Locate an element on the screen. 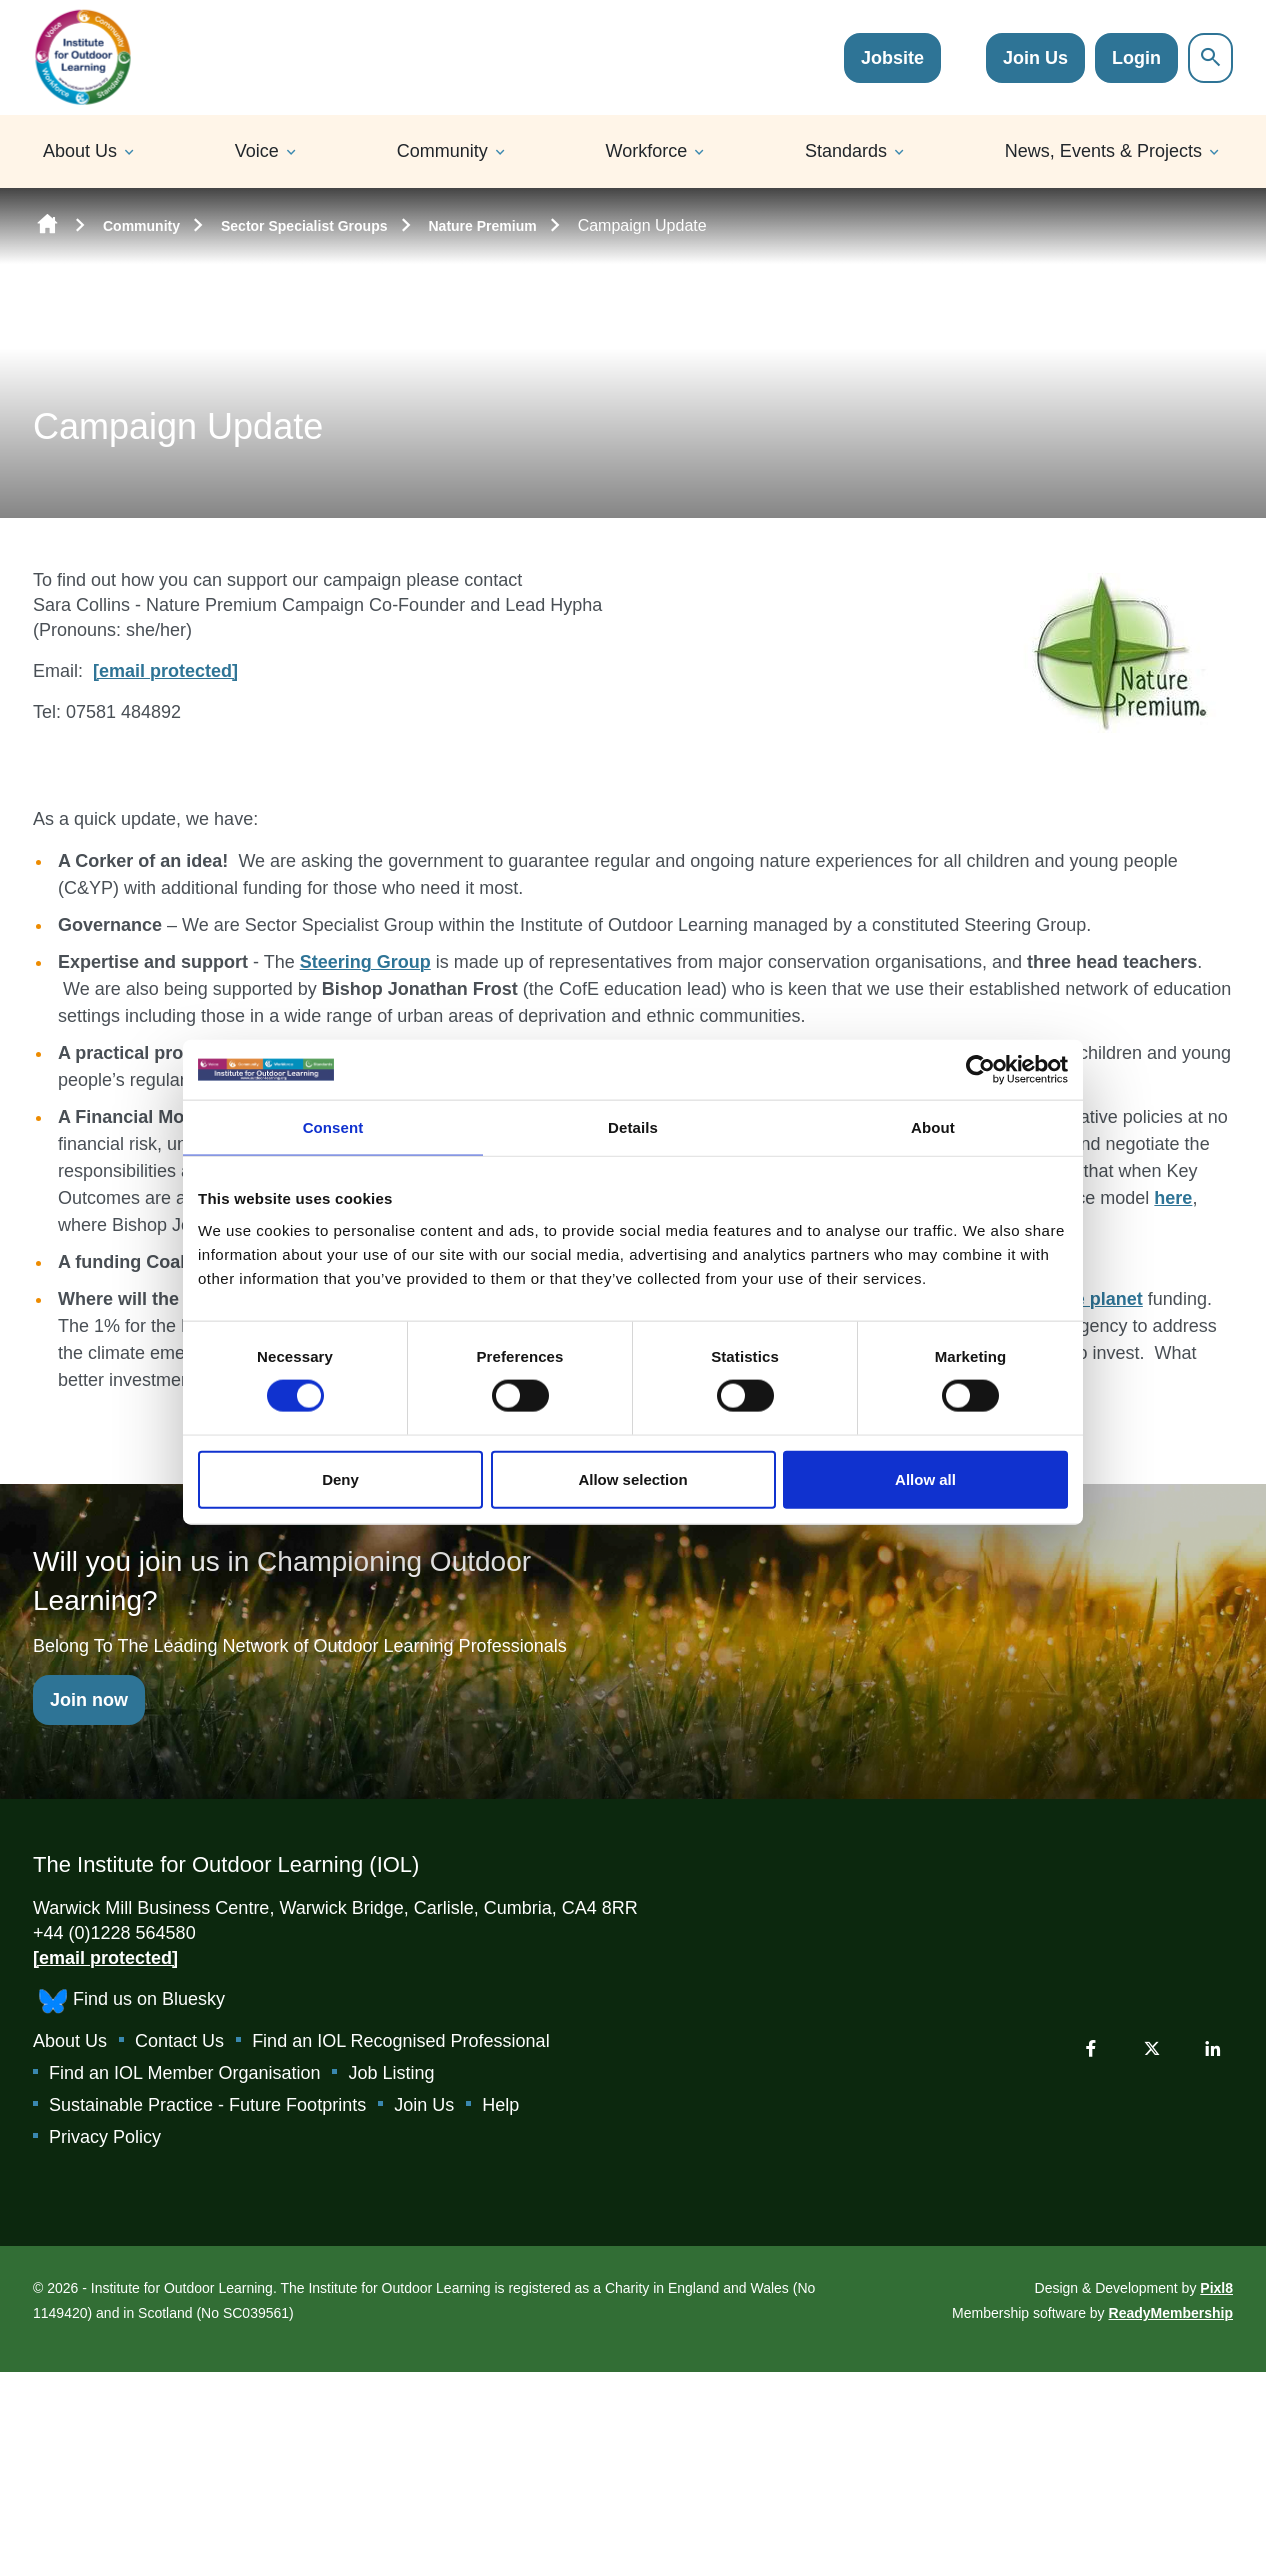 The image size is (1266, 2564). Join now is located at coordinates (89, 1700).